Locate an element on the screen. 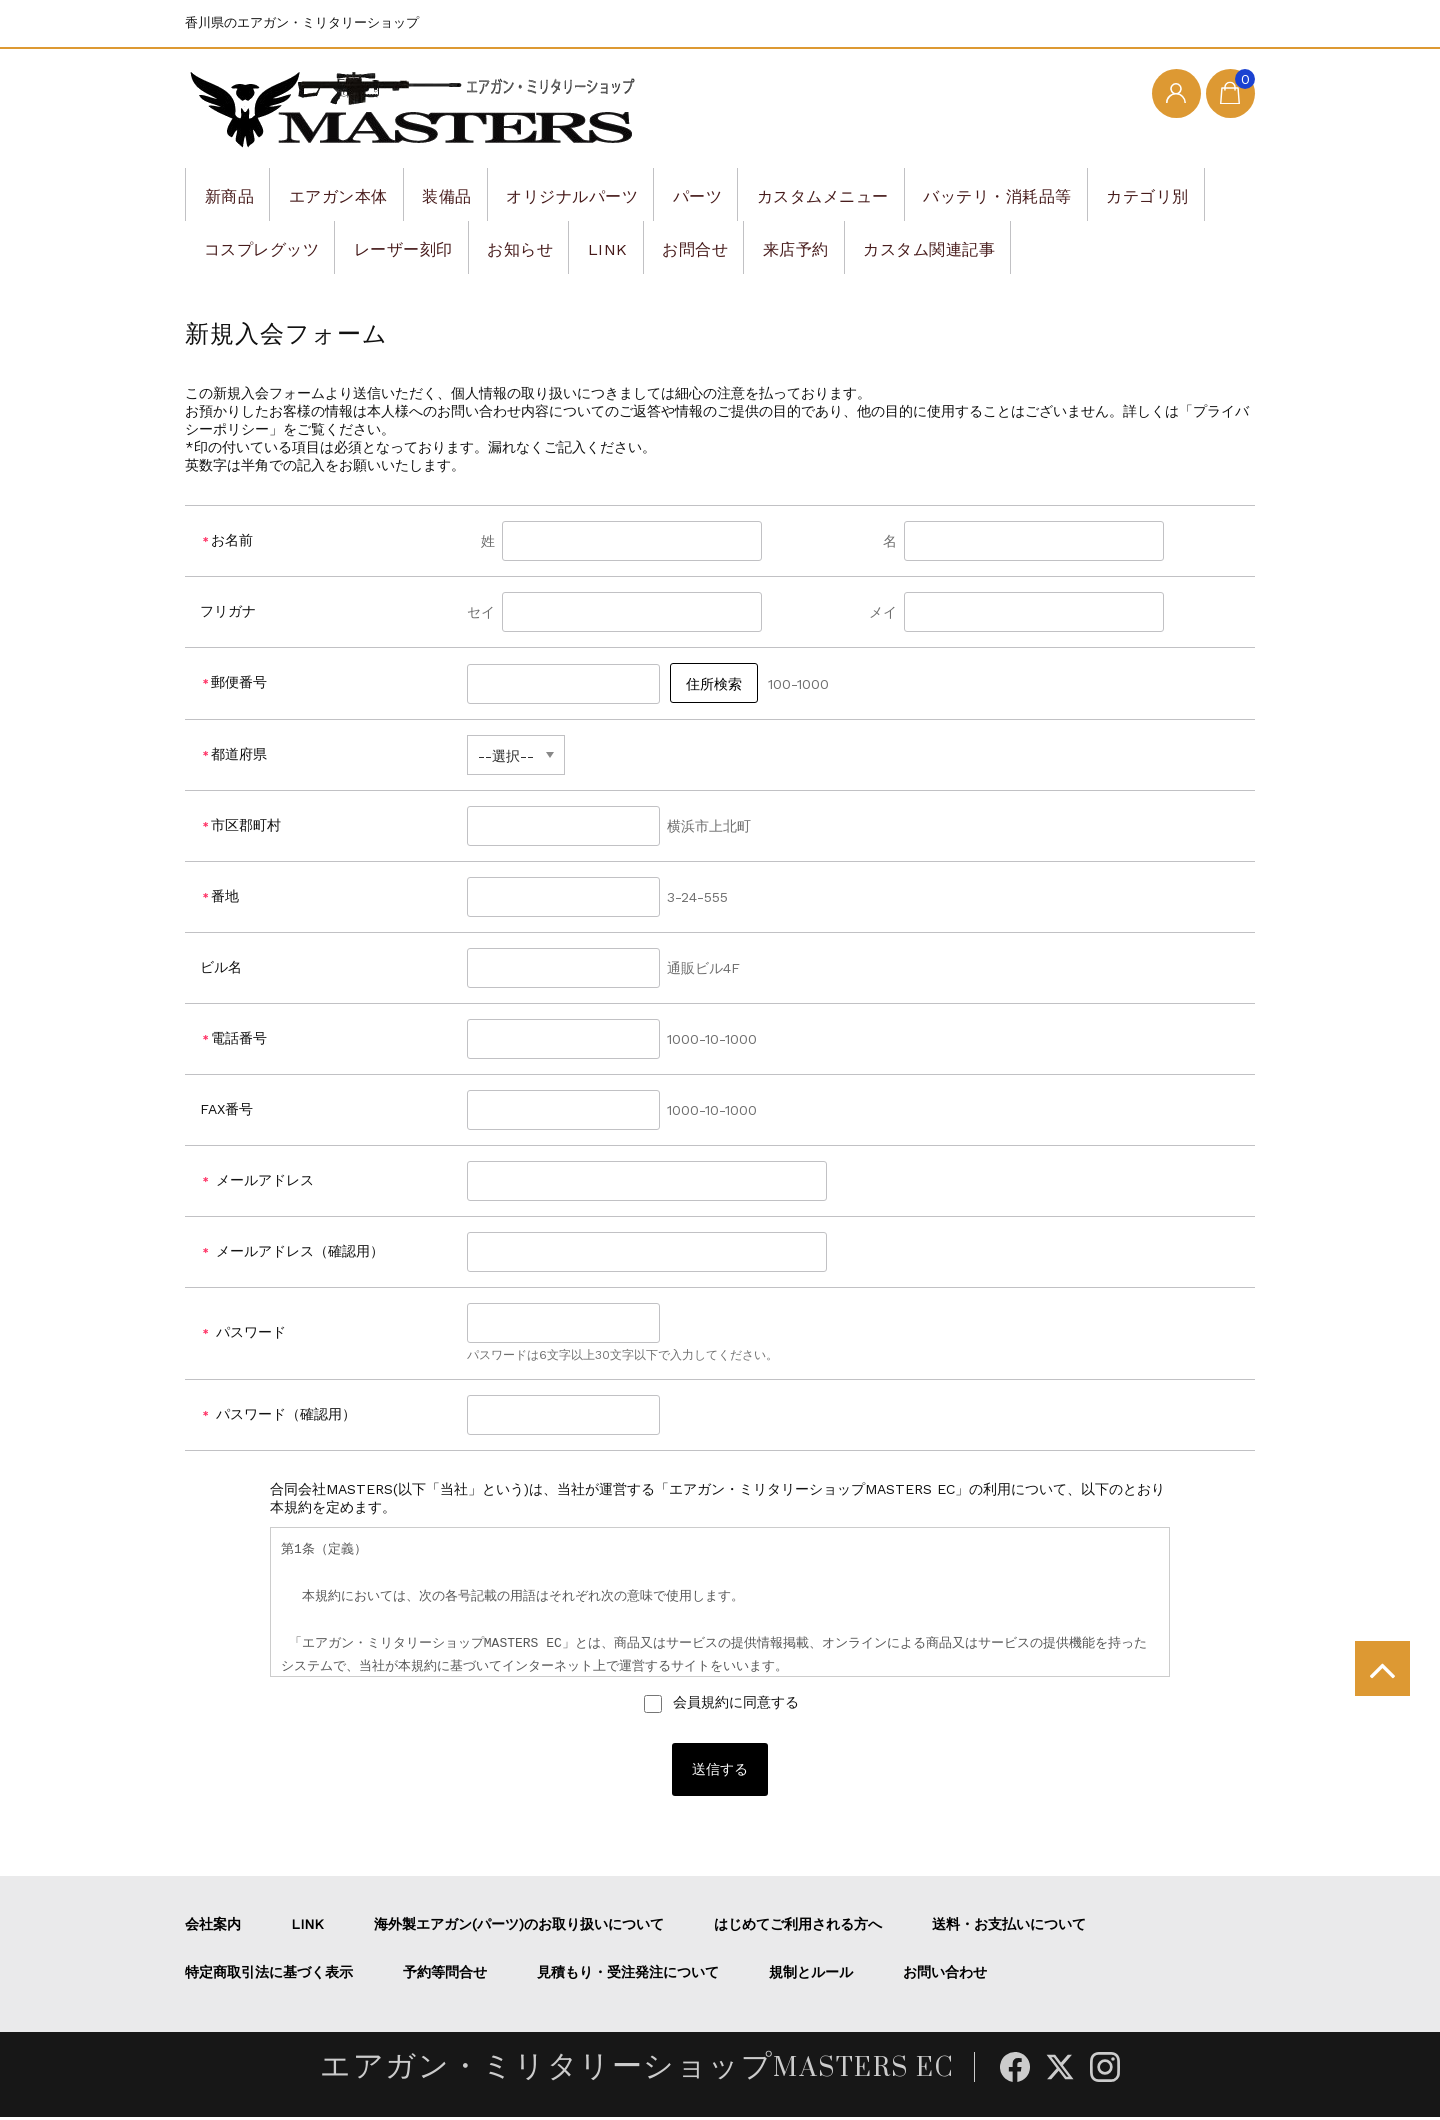  新商品 is located at coordinates (233, 194).